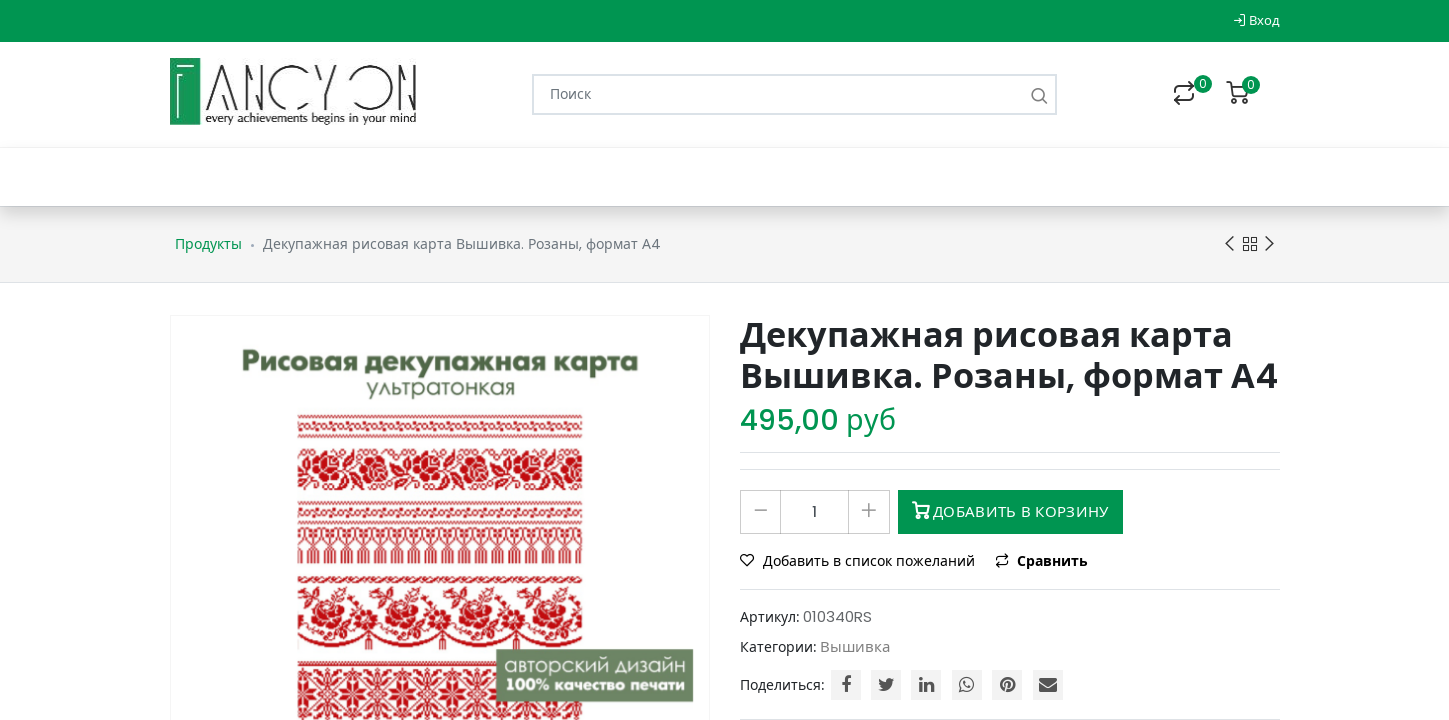 The height and width of the screenshot is (720, 1449). I want to click on Вход, so click(1256, 20).